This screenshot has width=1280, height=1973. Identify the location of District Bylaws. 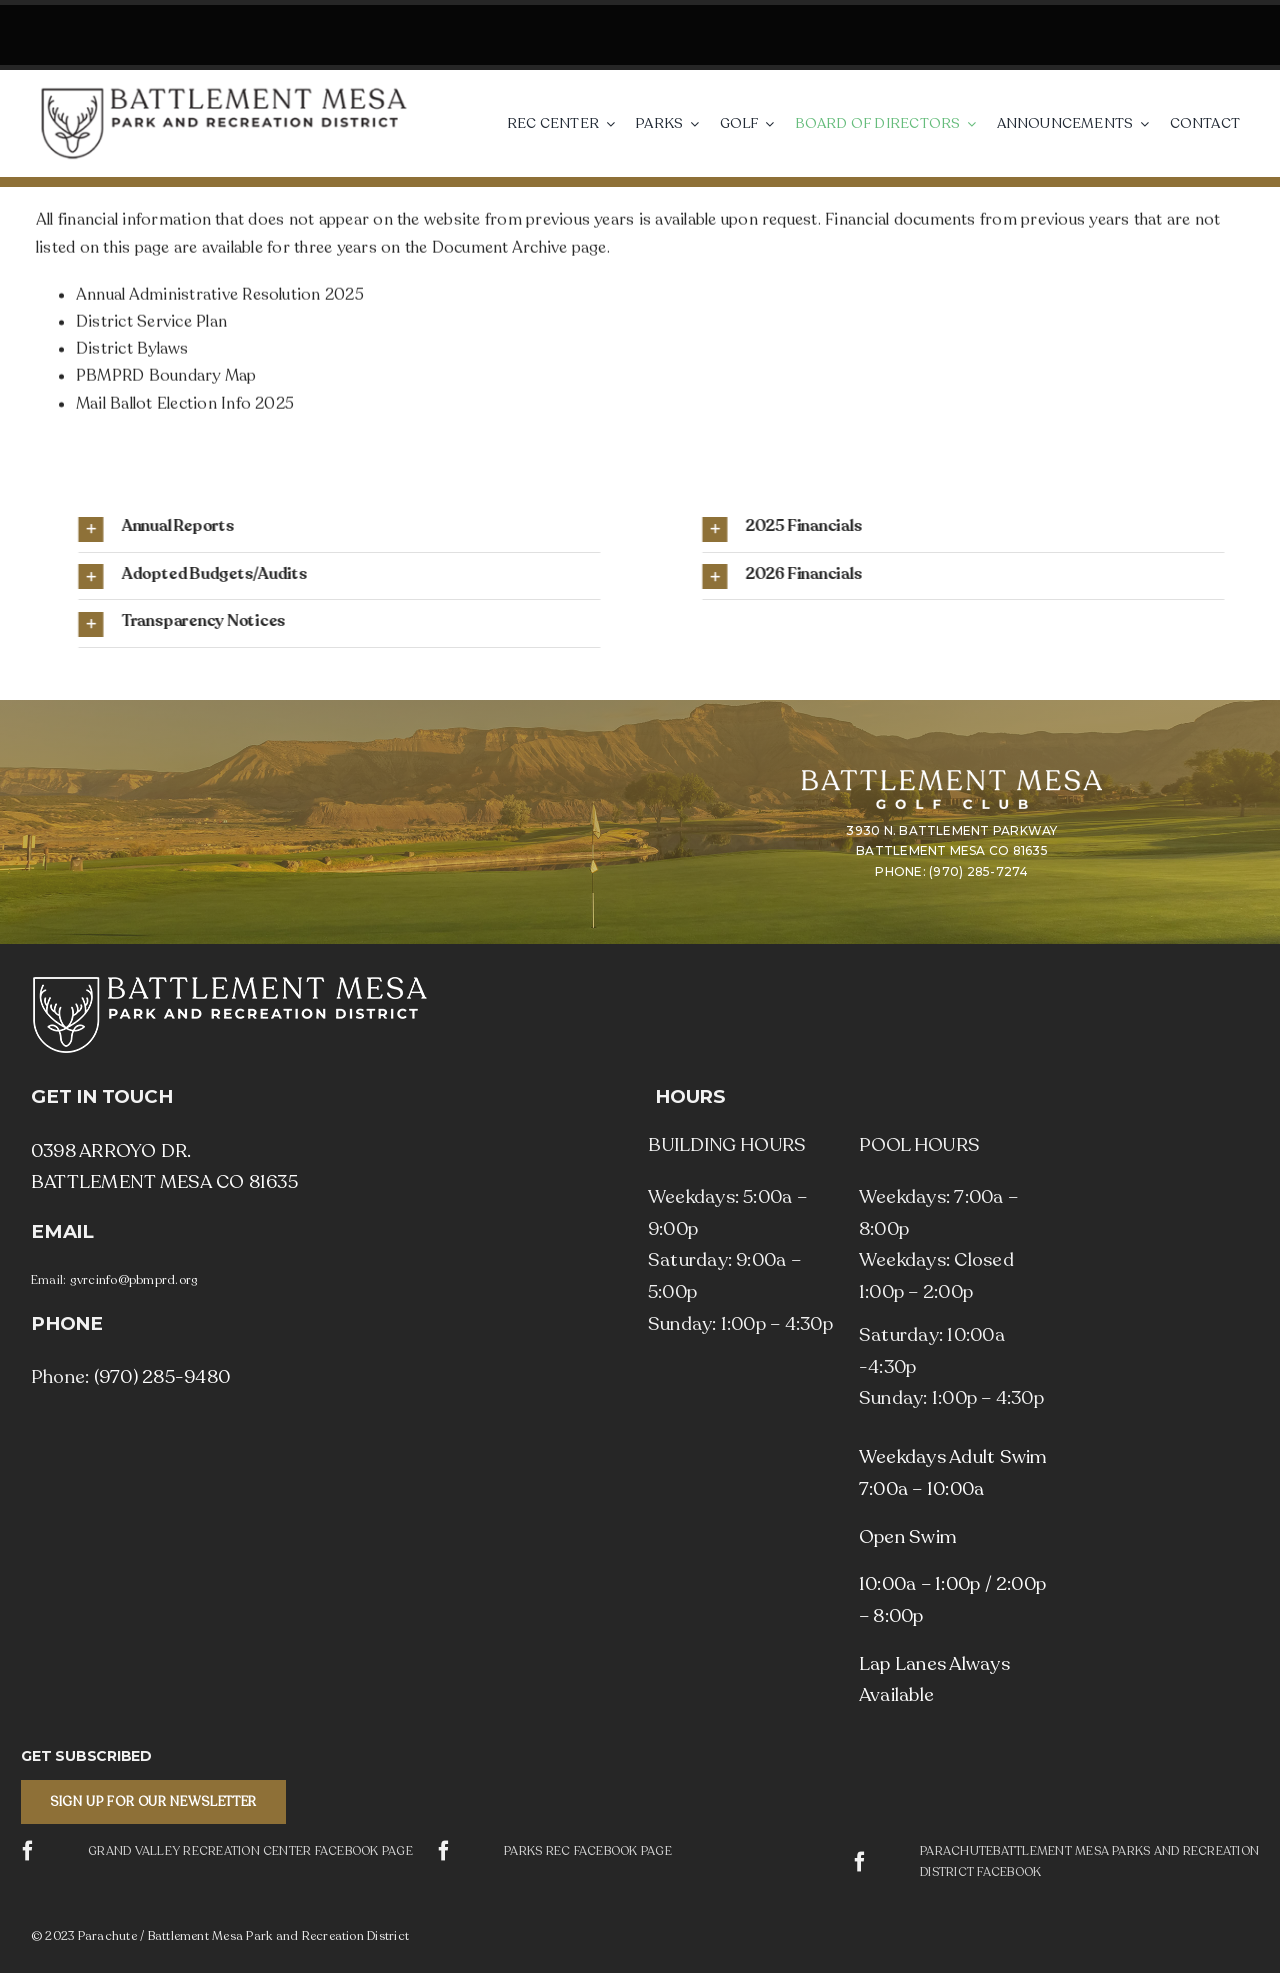
(132, 353).